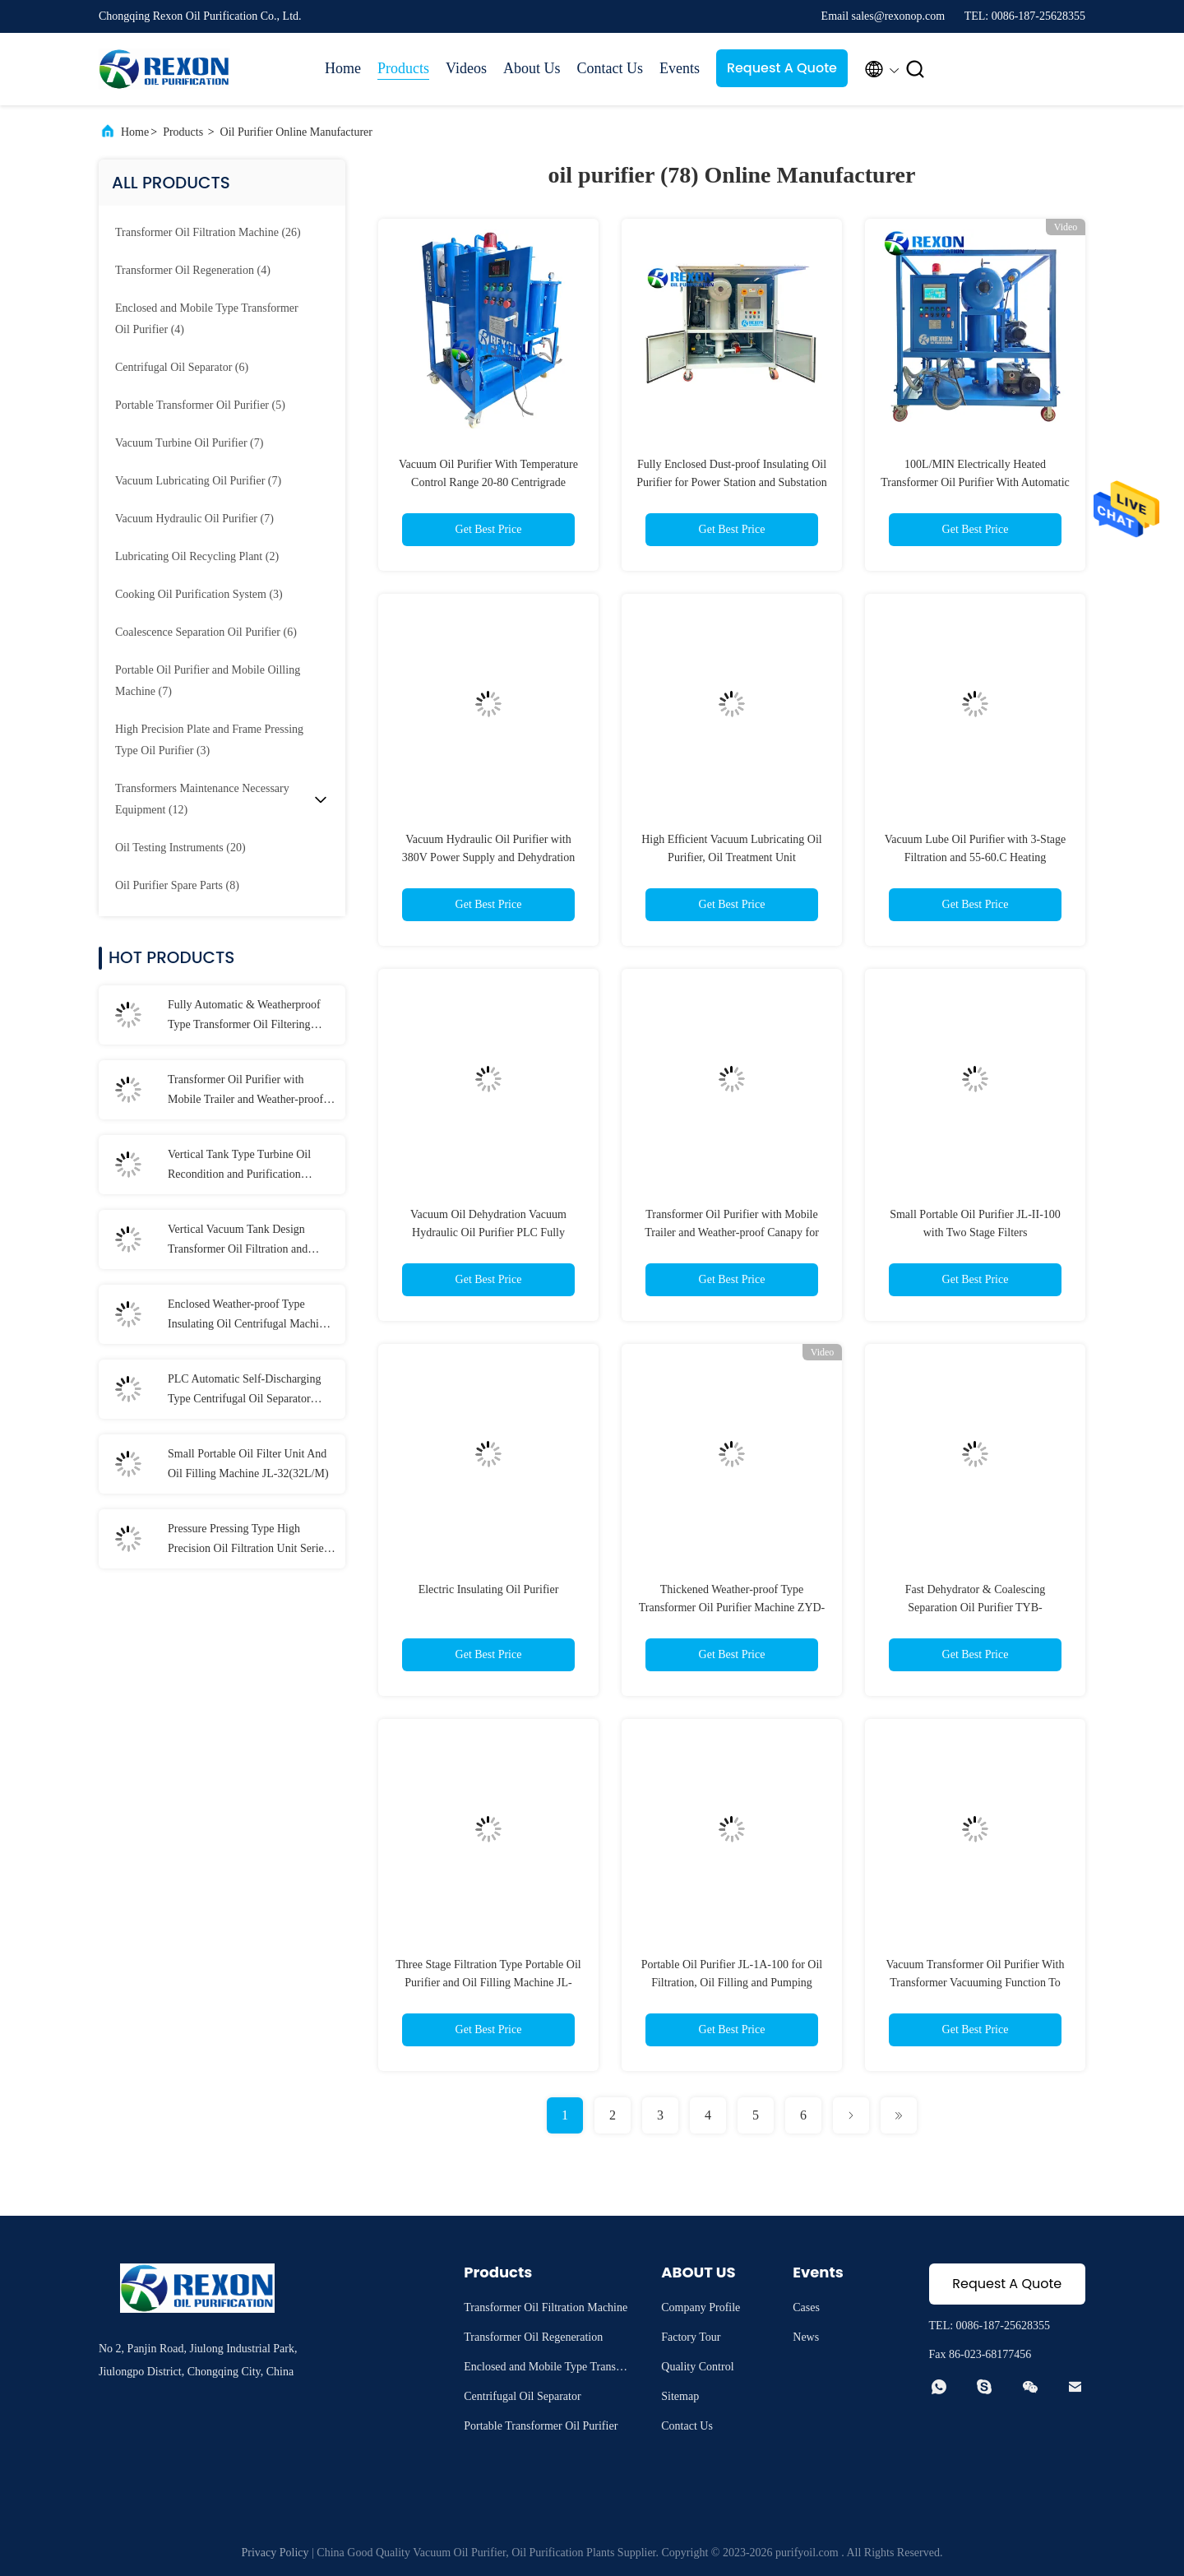  Describe the element at coordinates (245, 1391) in the screenshot. I see `PLC Automatic Self-Discharging Type Centrifugal Oil Separator Purifier with Frame Structure and Lifting Holes` at that location.